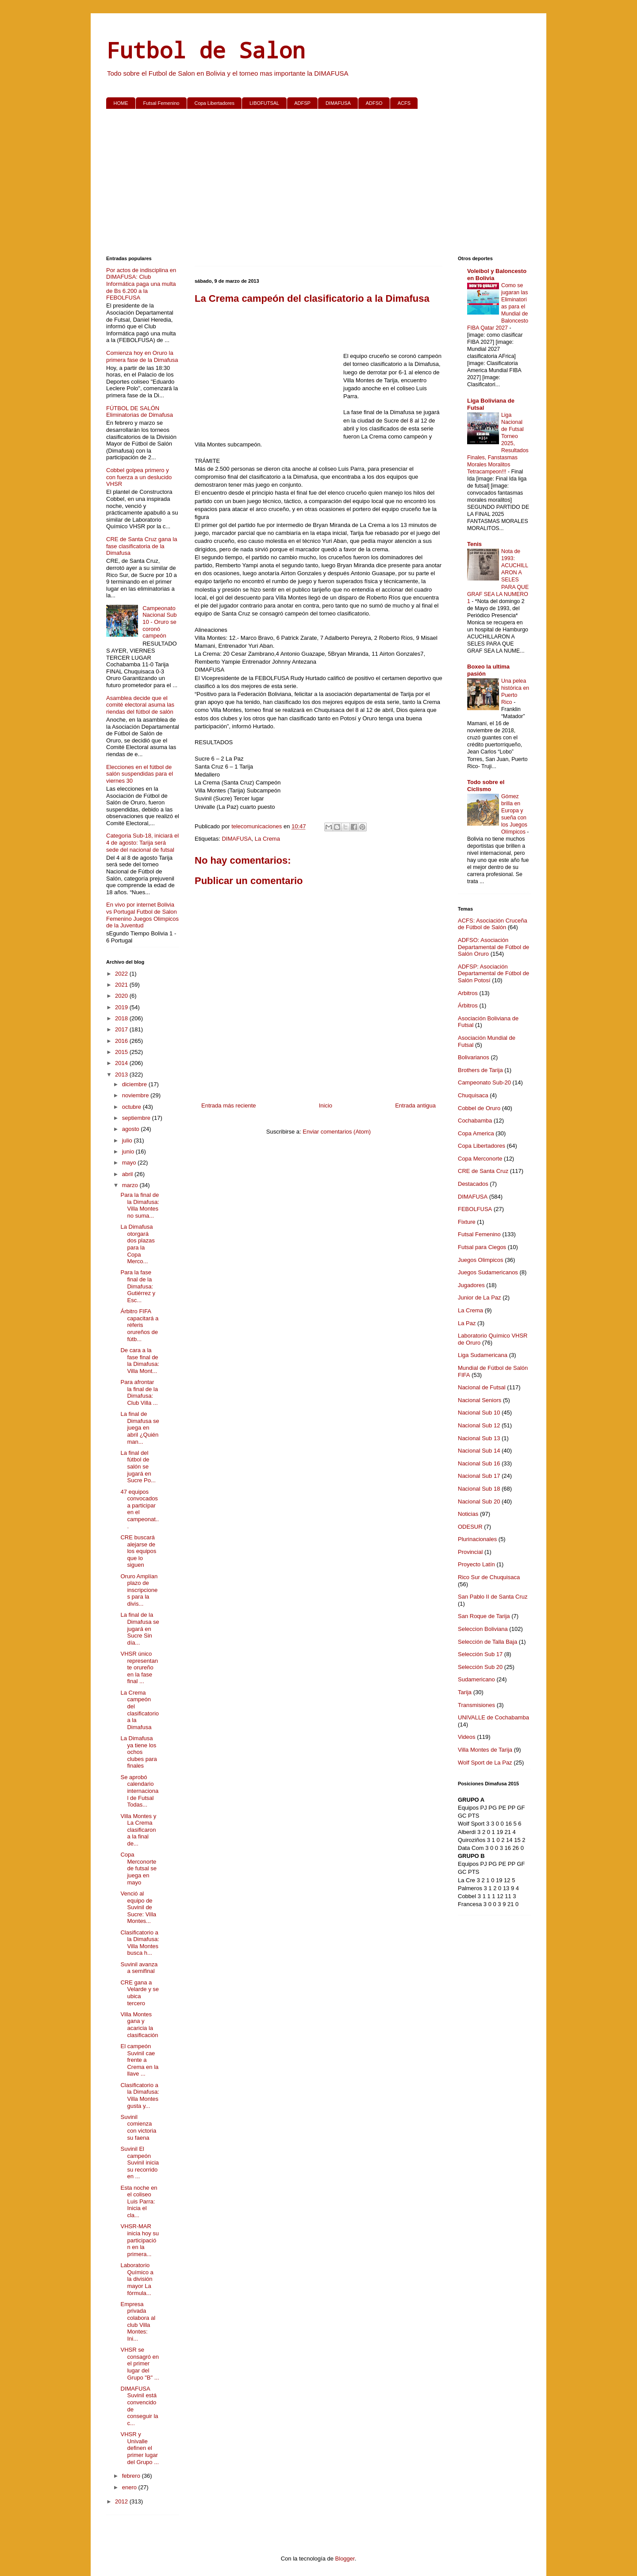 Image resolution: width=637 pixels, height=2576 pixels. I want to click on Juegos Sudamericanos, so click(488, 1272).